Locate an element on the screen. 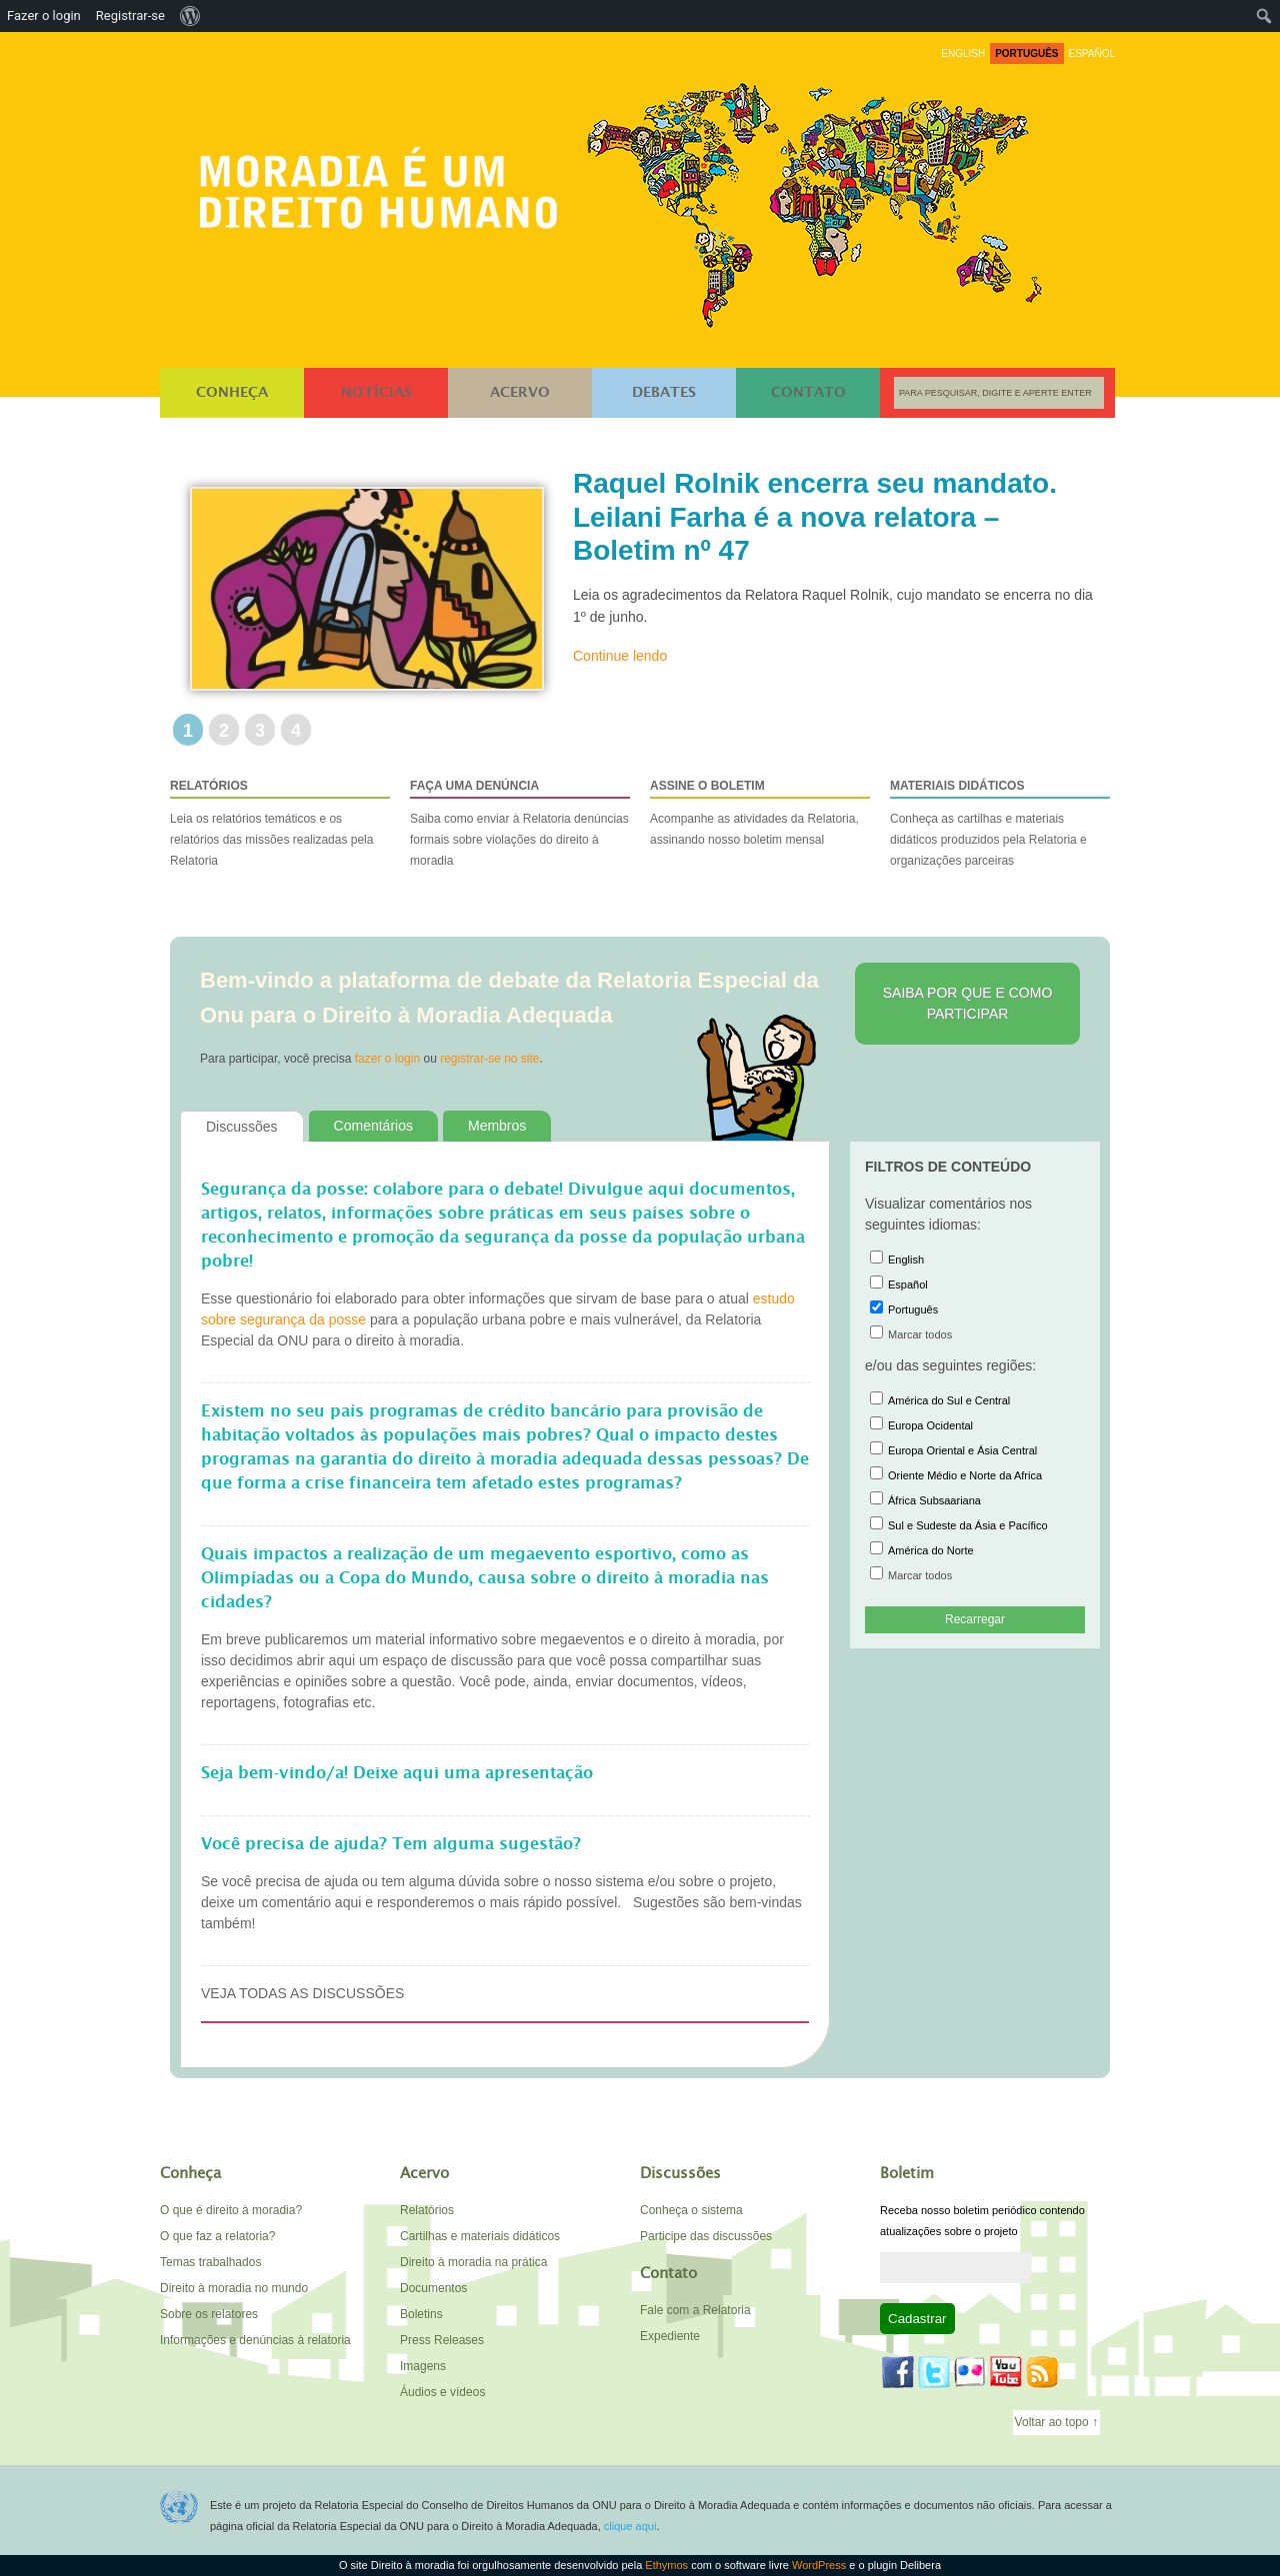 This screenshot has height=2576, width=1280. Europa Oriental e Ásia Central is located at coordinates (953, 1450).